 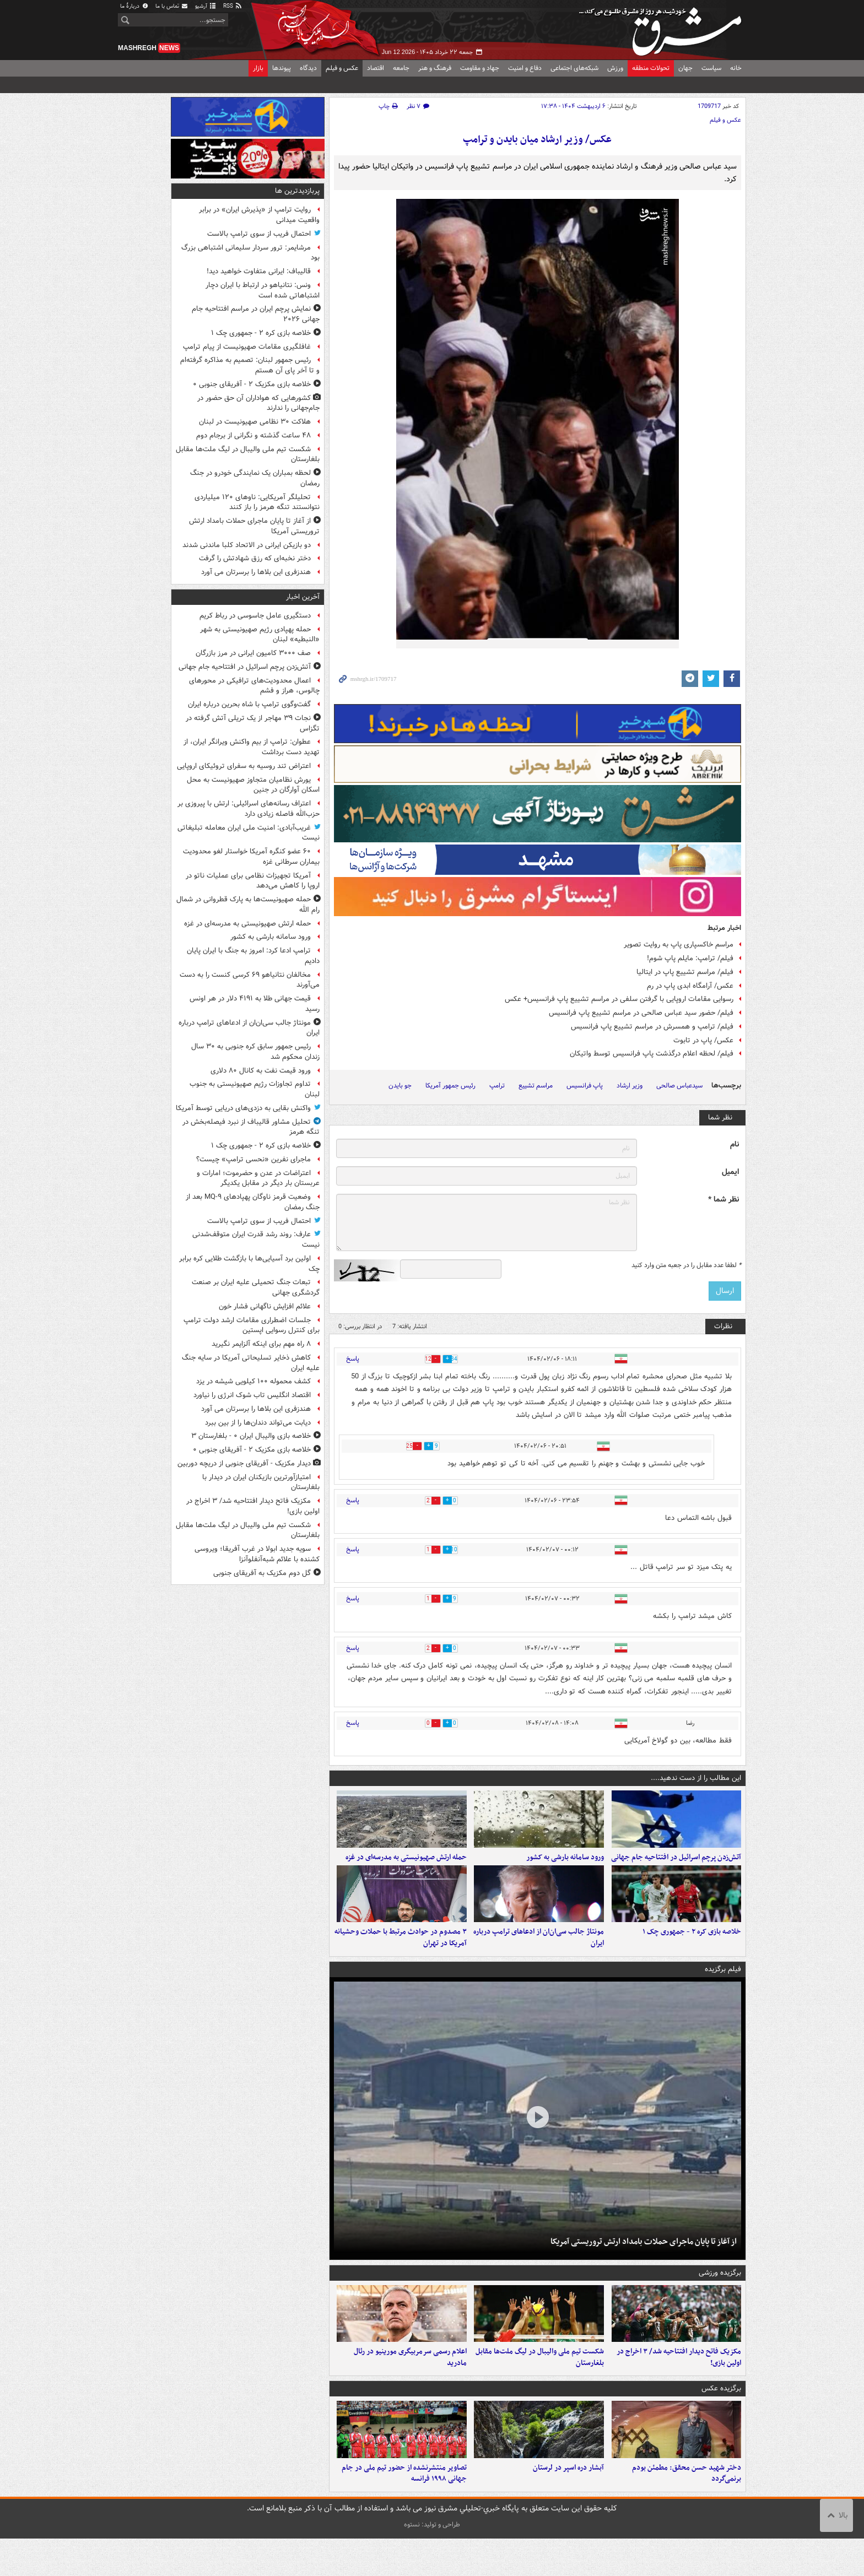 What do you see at coordinates (663, 27) in the screenshot?
I see `مشرق نیوز` at bounding box center [663, 27].